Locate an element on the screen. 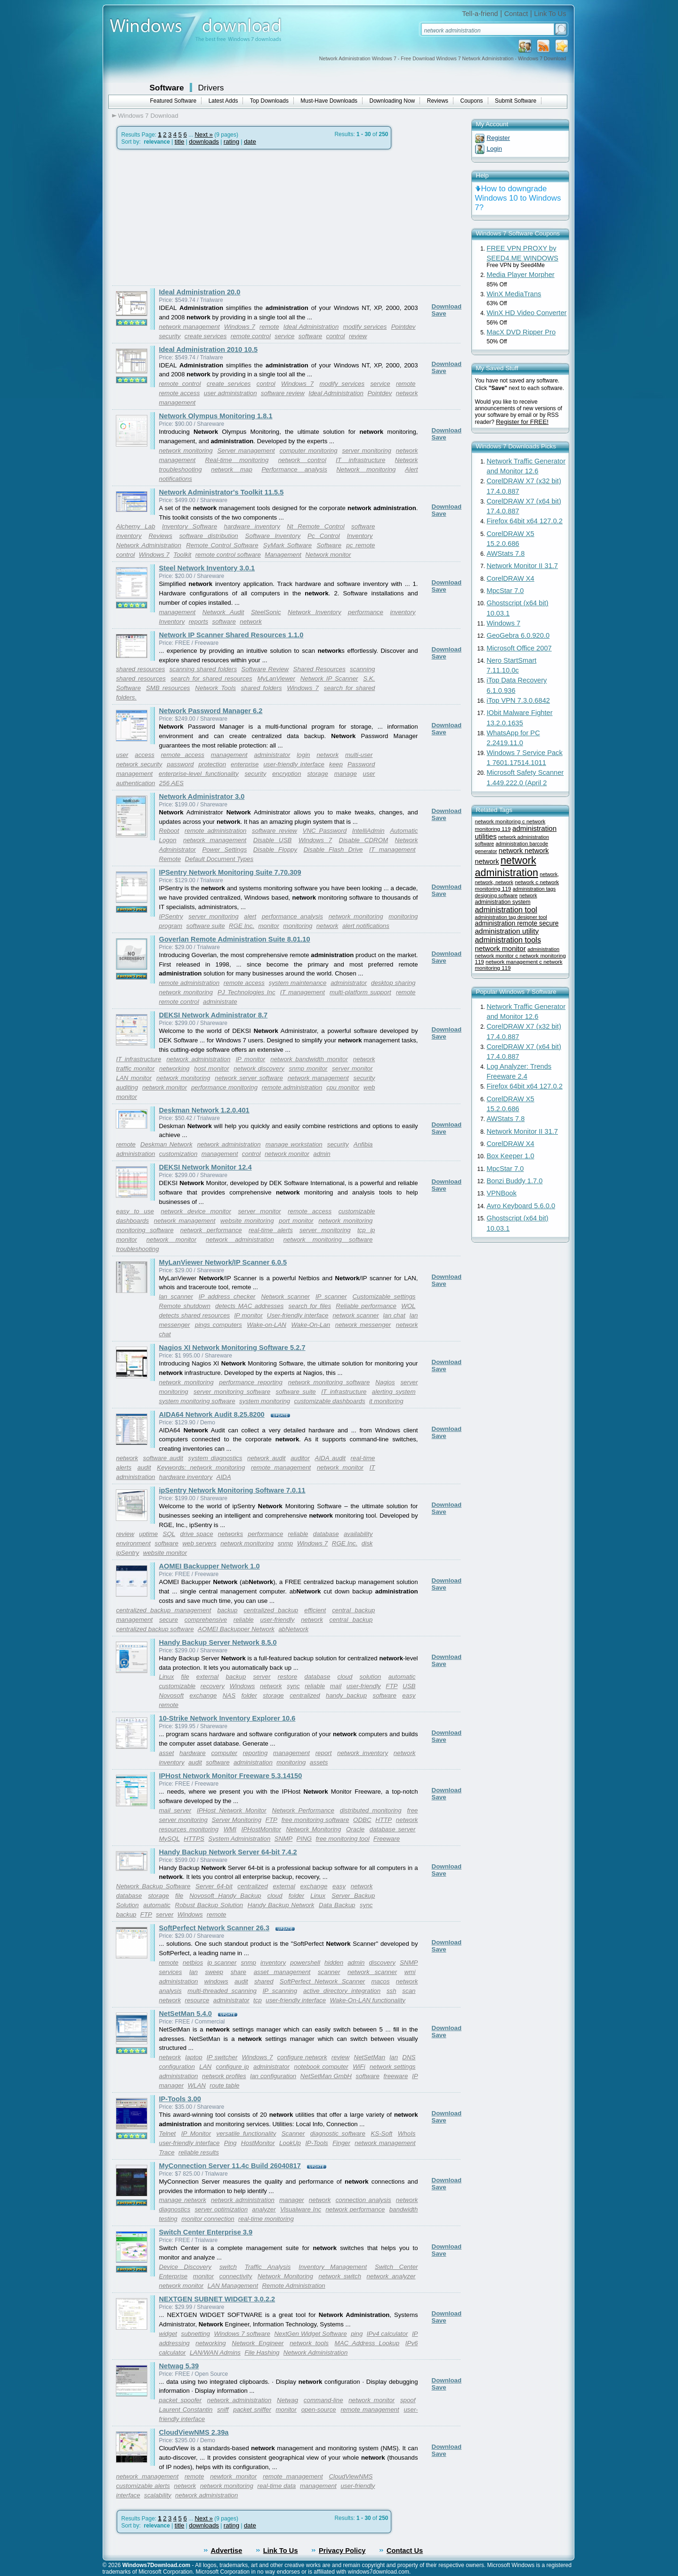  monitor is located at coordinates (268, 925).